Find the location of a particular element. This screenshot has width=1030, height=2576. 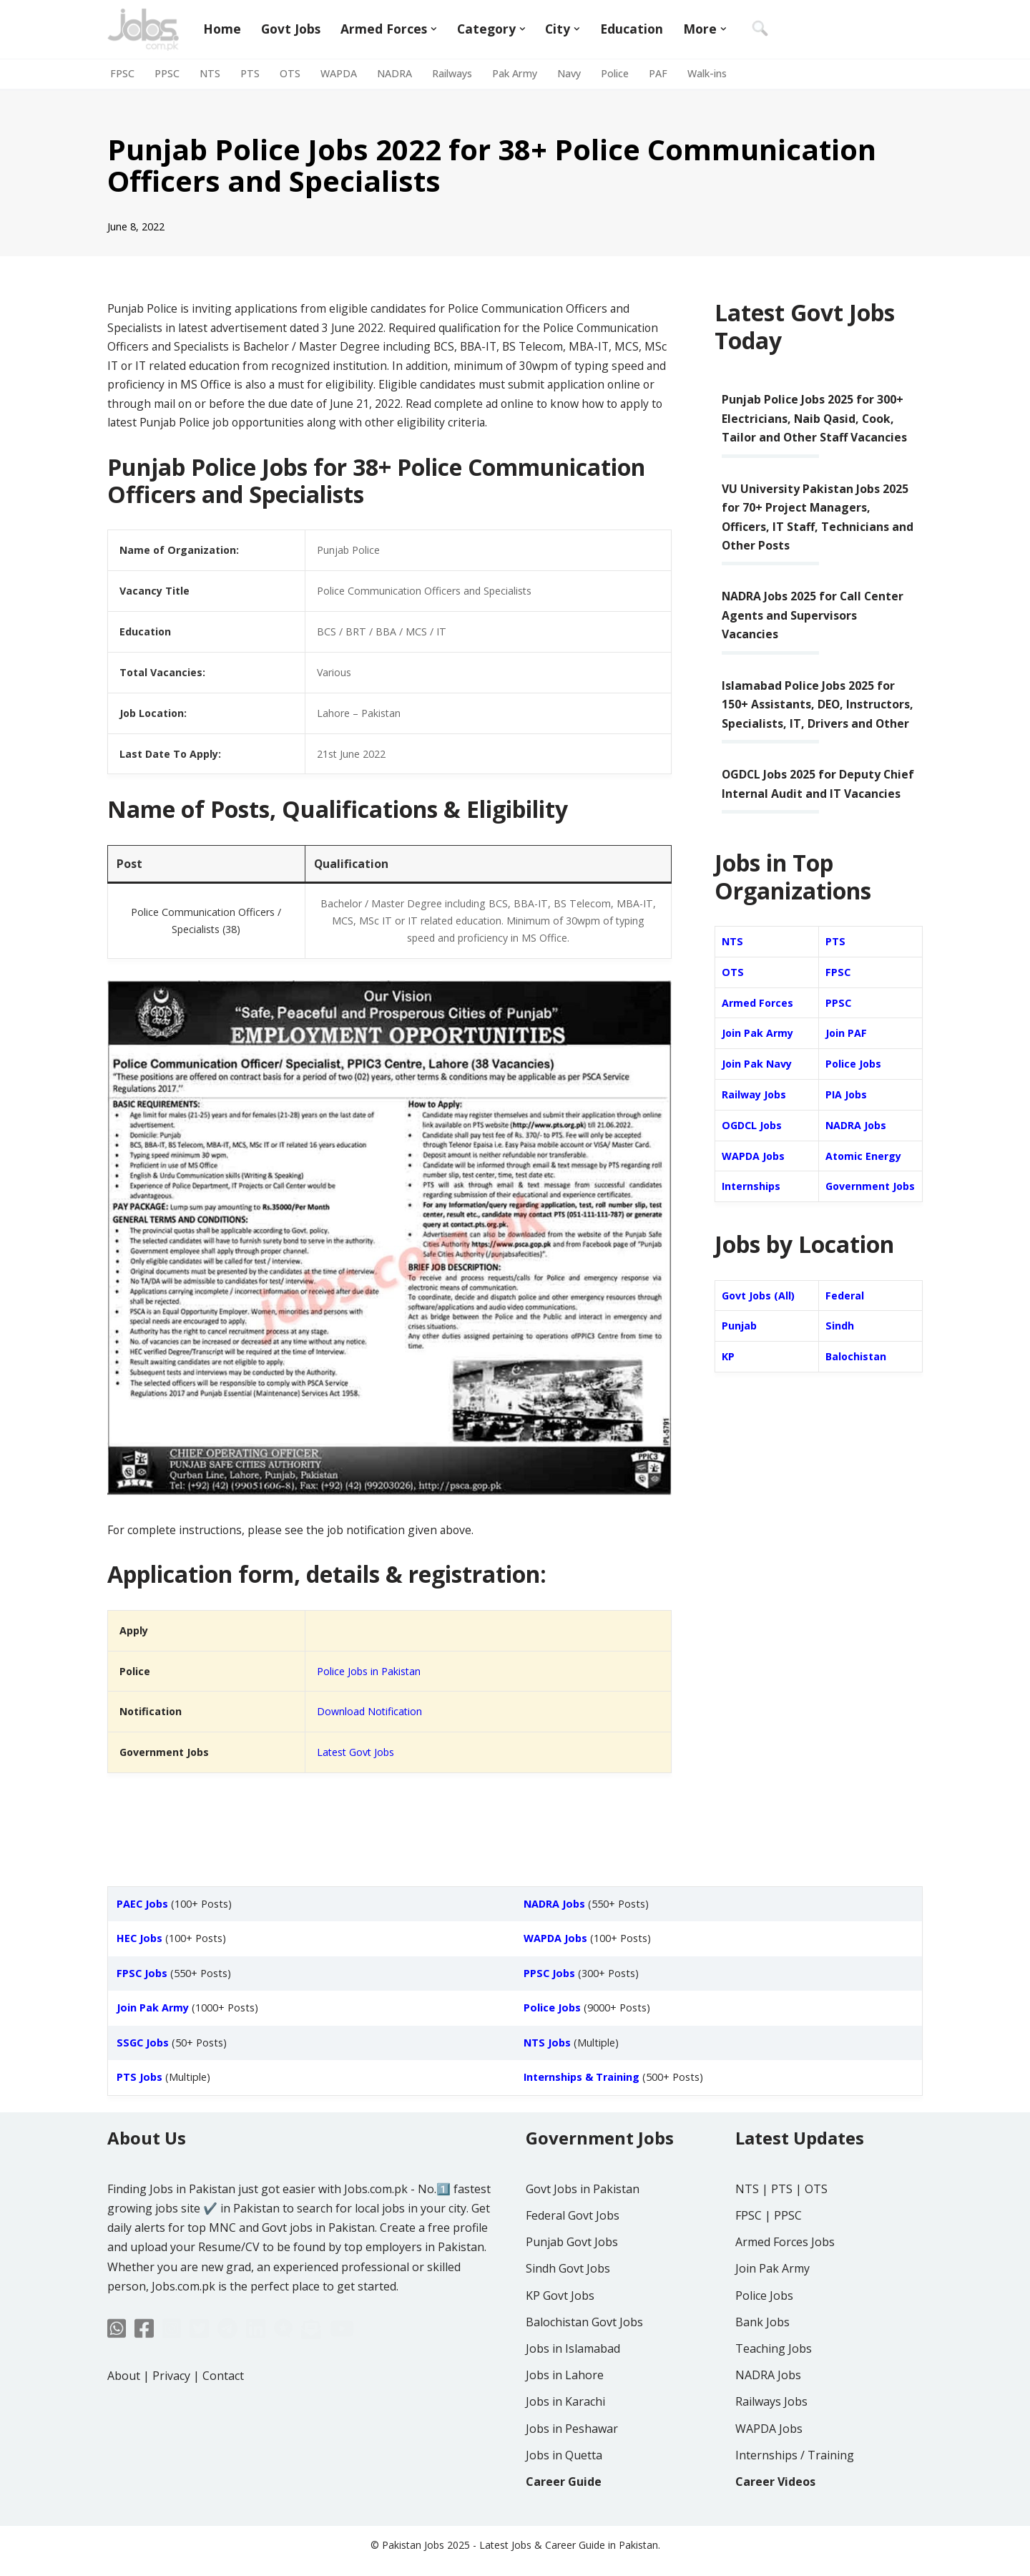

Privacy is located at coordinates (171, 2426).